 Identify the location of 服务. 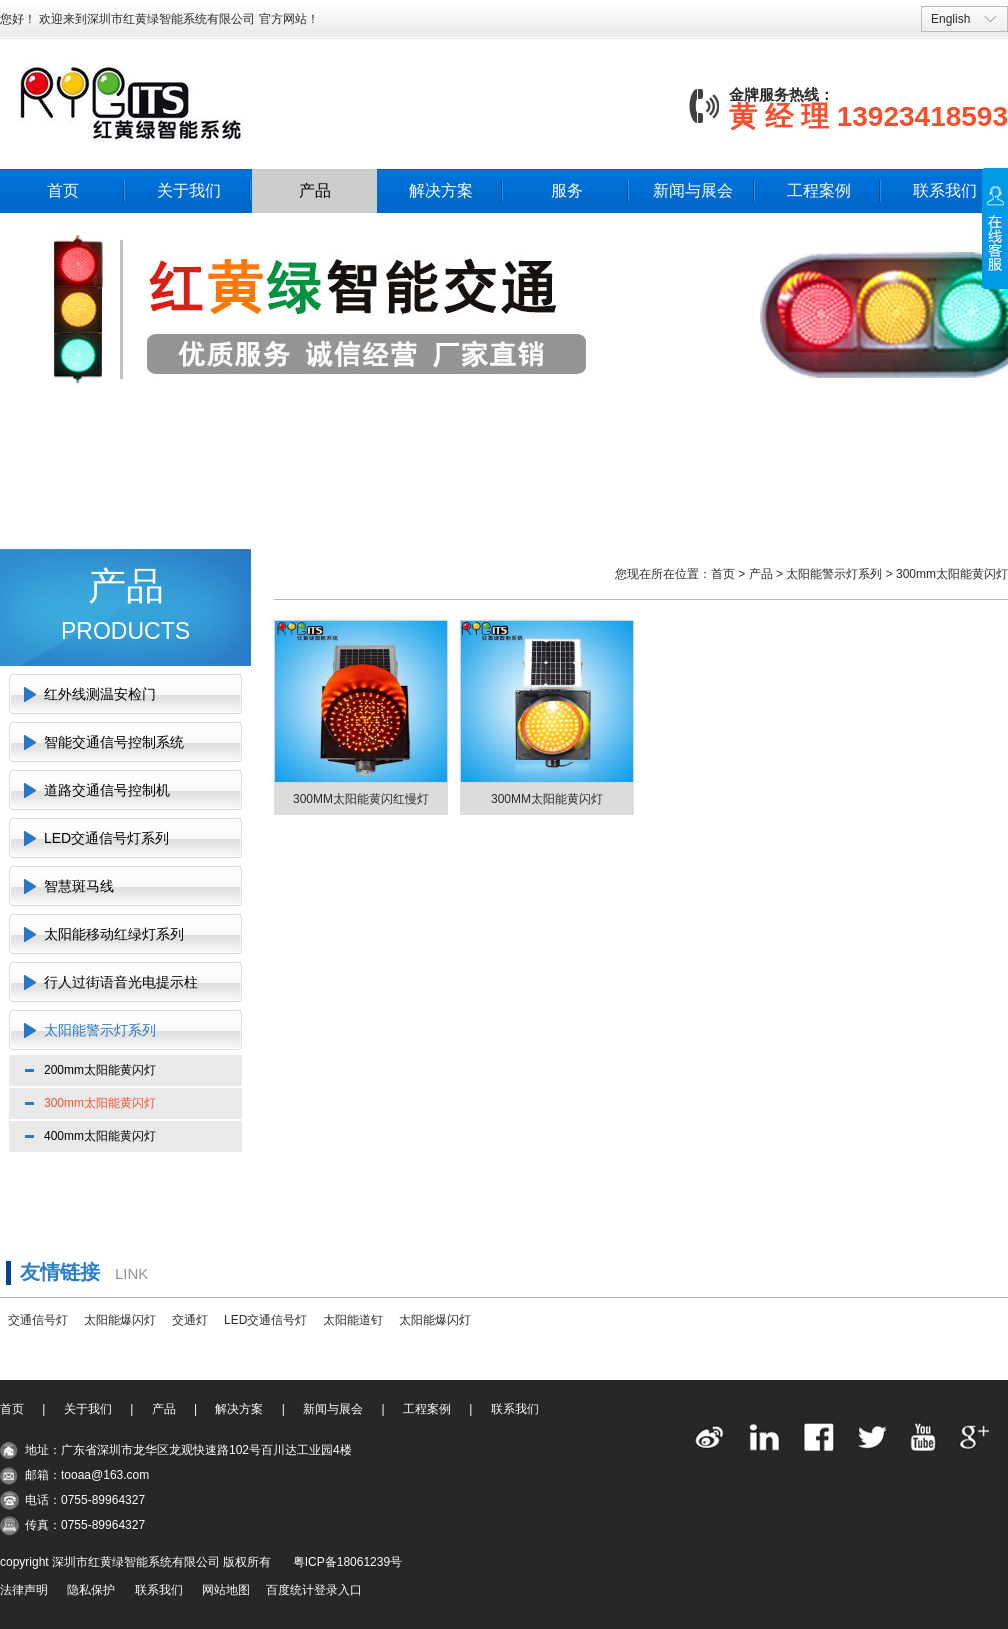
(567, 190).